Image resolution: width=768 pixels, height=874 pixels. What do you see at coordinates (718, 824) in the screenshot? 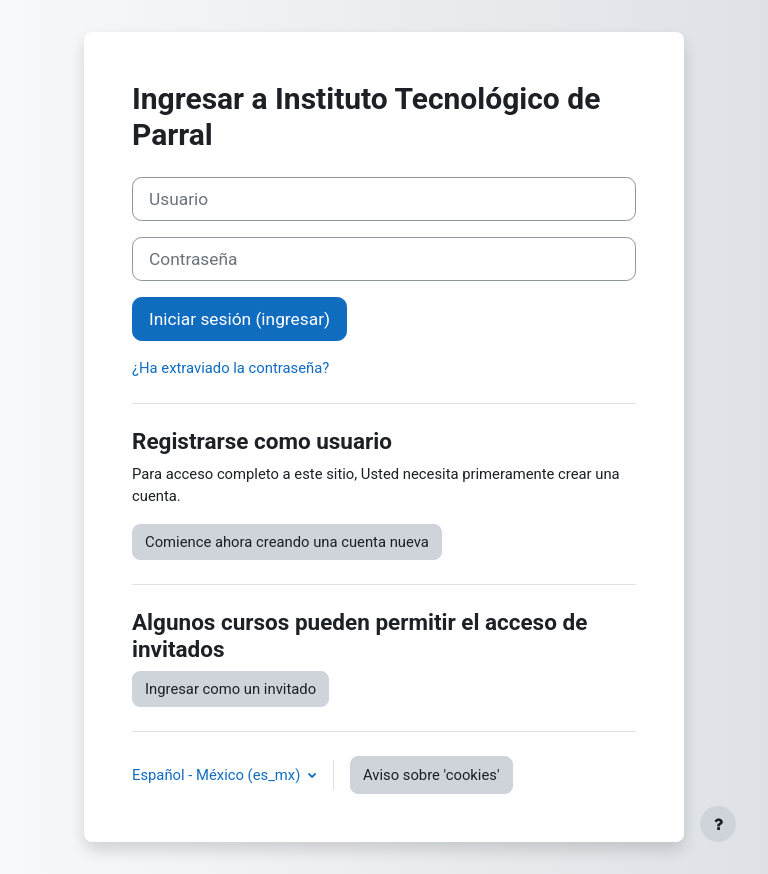
I see `[Mostrar pie de página]` at bounding box center [718, 824].